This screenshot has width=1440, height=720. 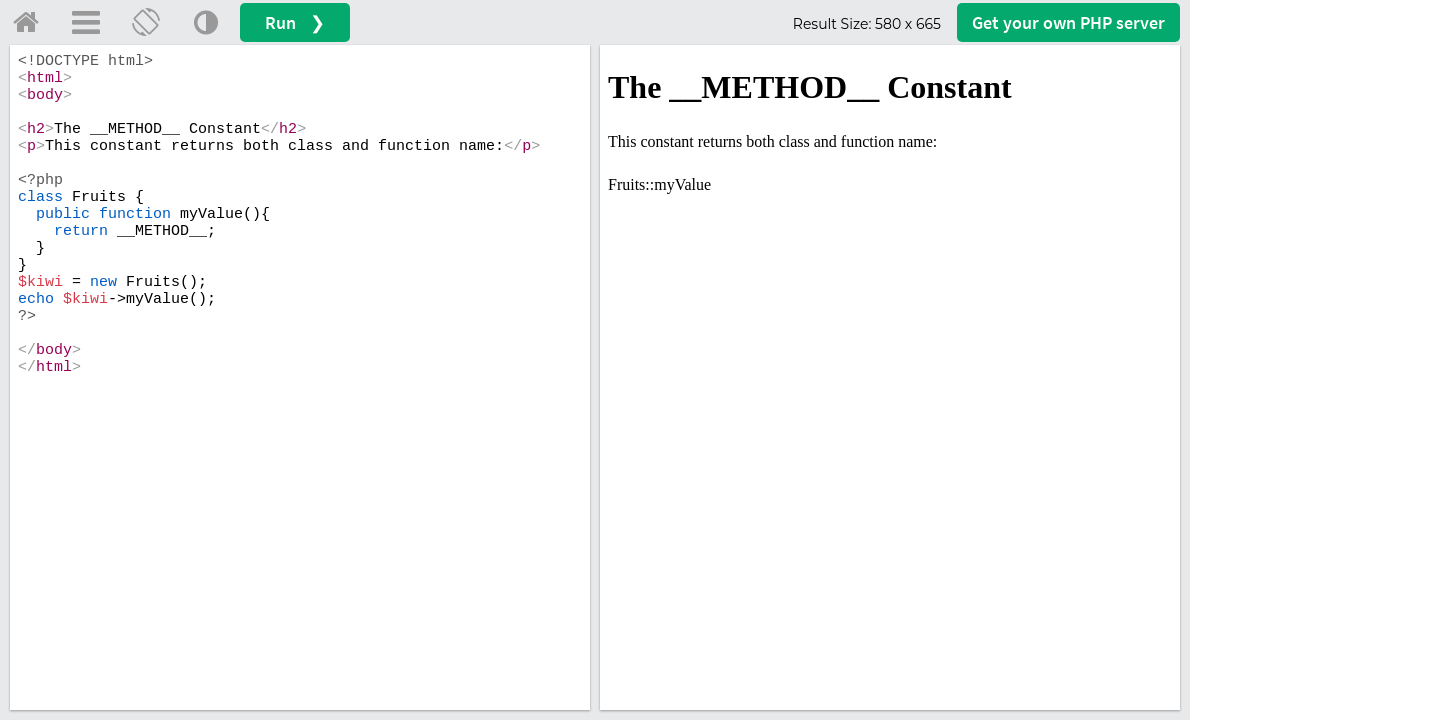 What do you see at coordinates (295, 22) in the screenshot?
I see `Run ❯` at bounding box center [295, 22].